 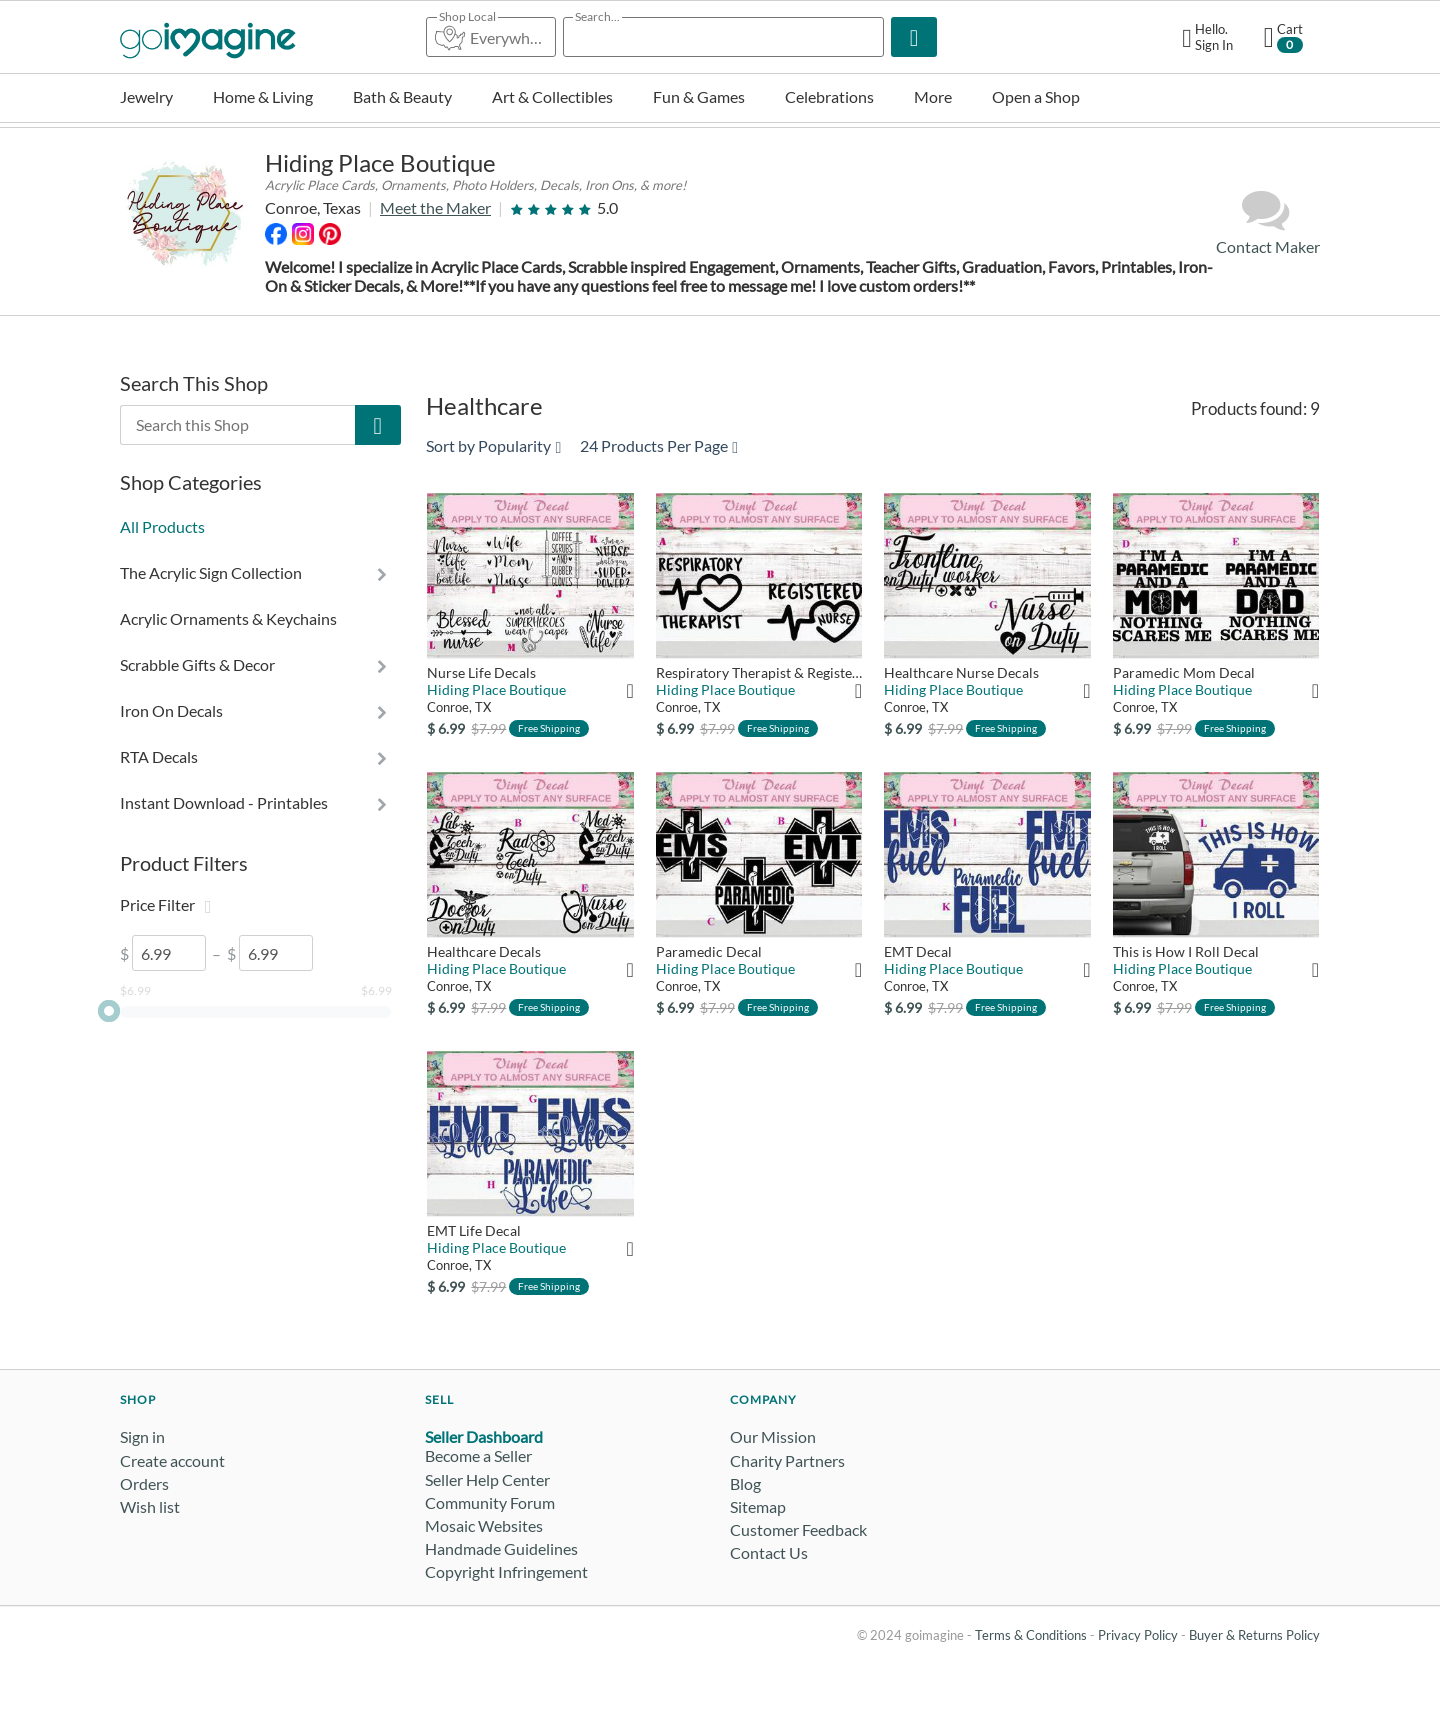 I want to click on Open a Shop, so click(x=1036, y=96).